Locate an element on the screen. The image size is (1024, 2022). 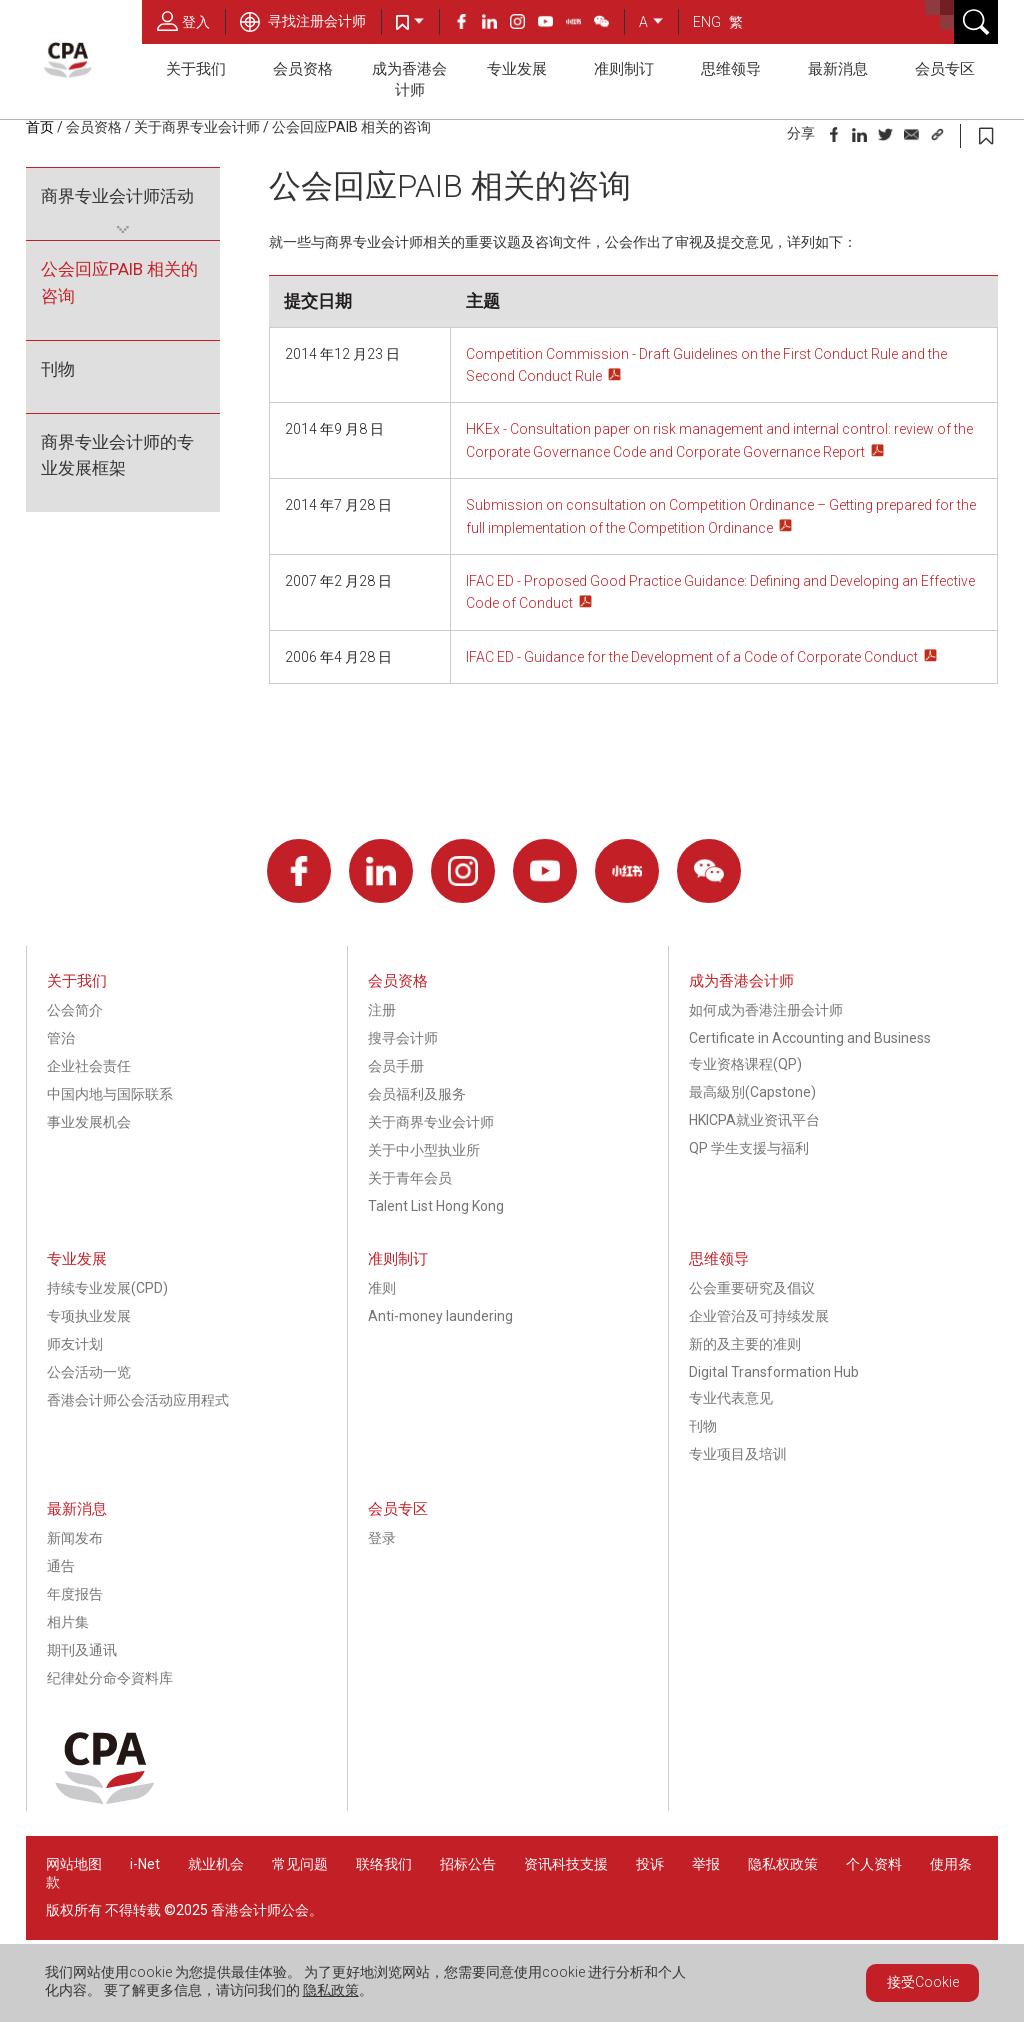
Talent List Hong Kong is located at coordinates (436, 1206).